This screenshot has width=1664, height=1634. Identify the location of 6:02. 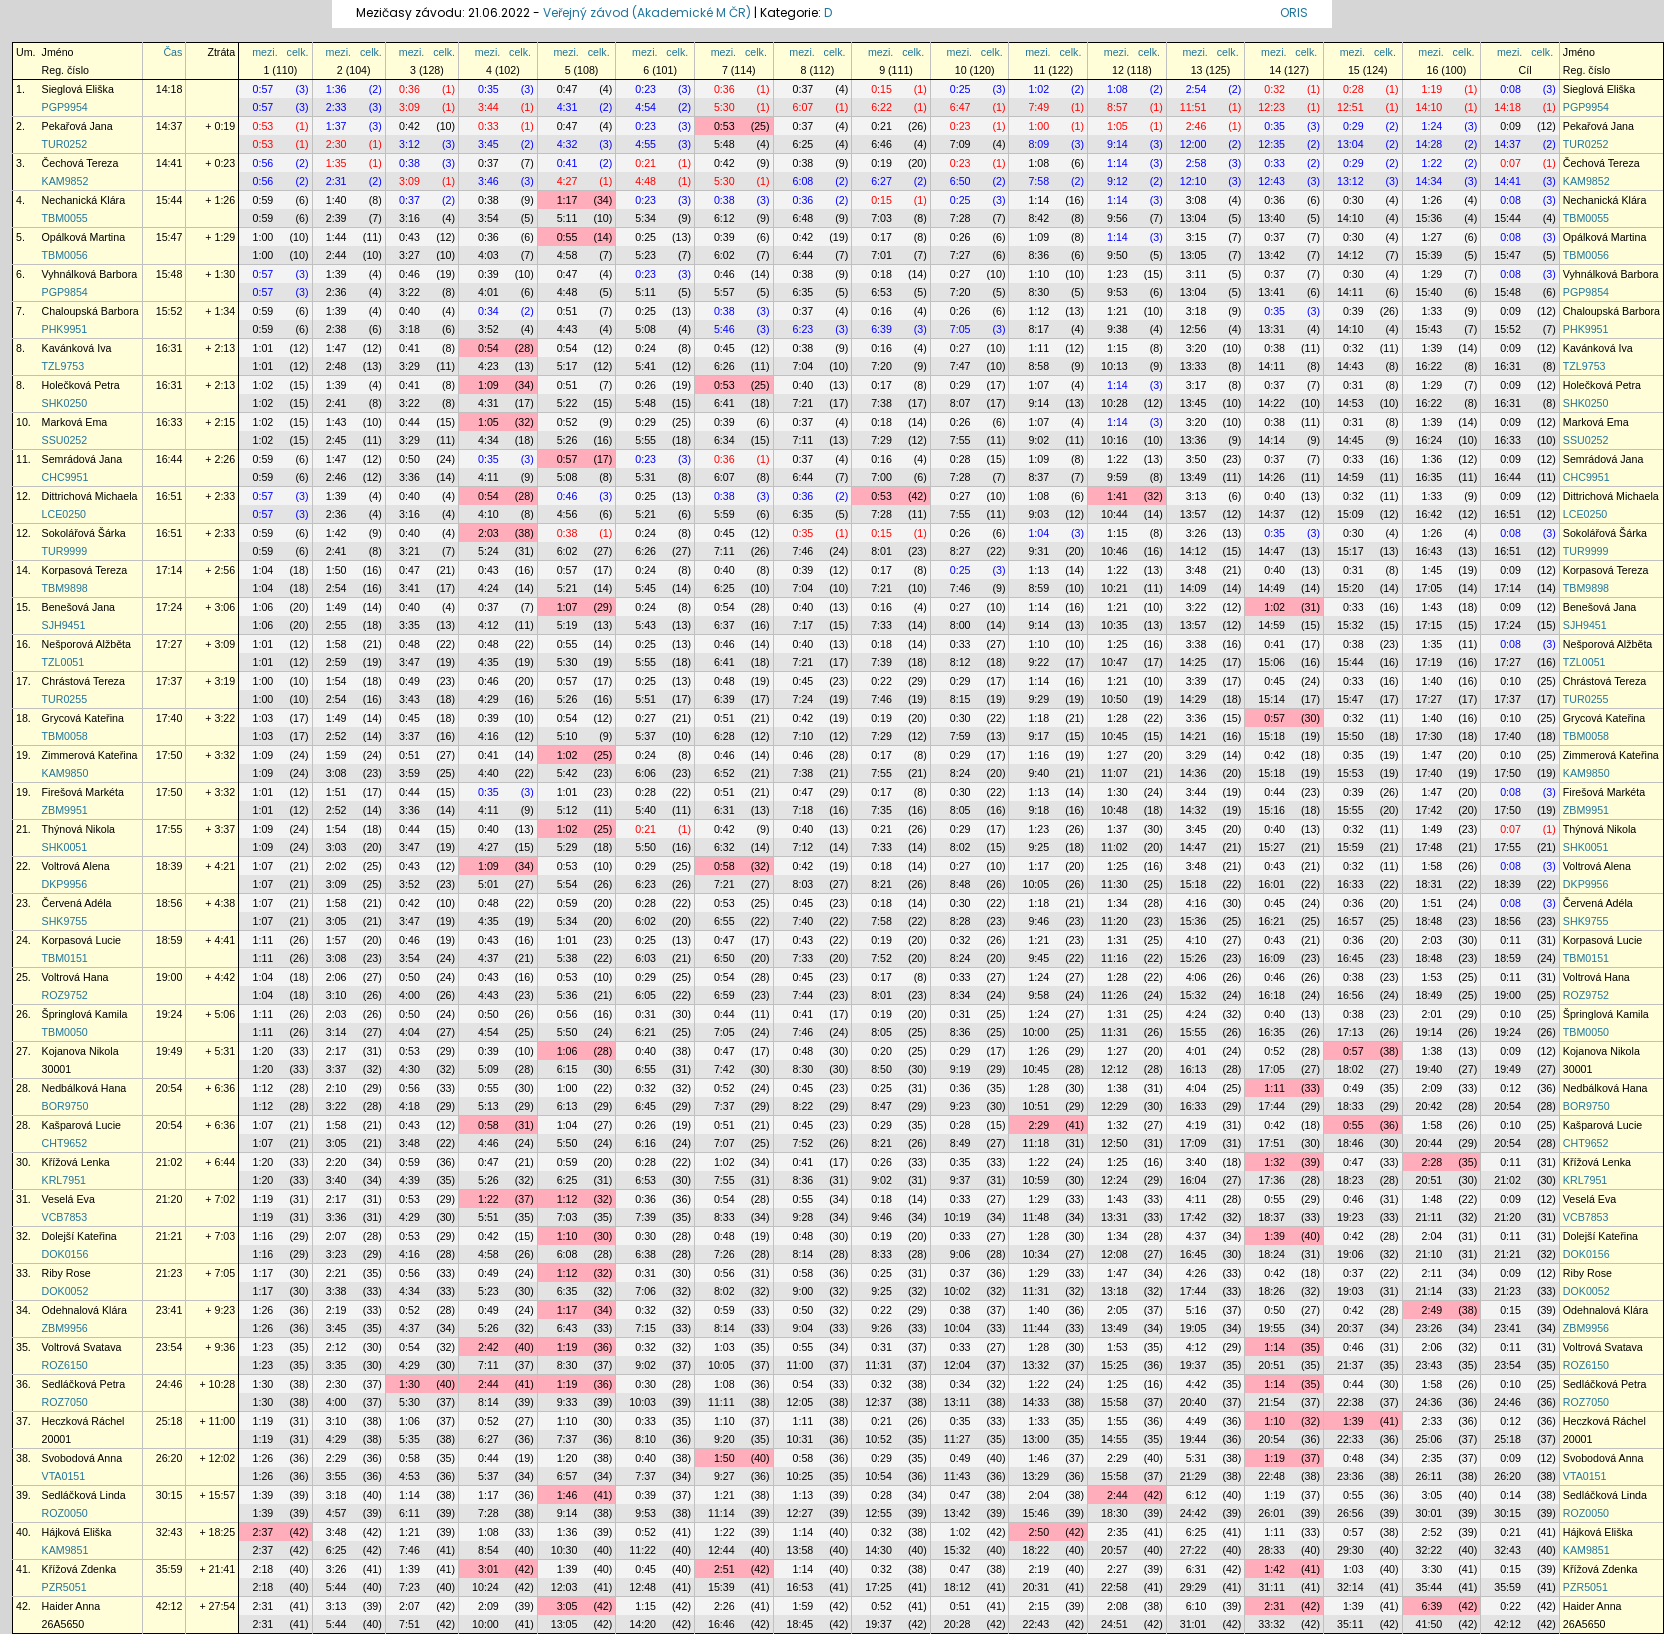
(724, 255).